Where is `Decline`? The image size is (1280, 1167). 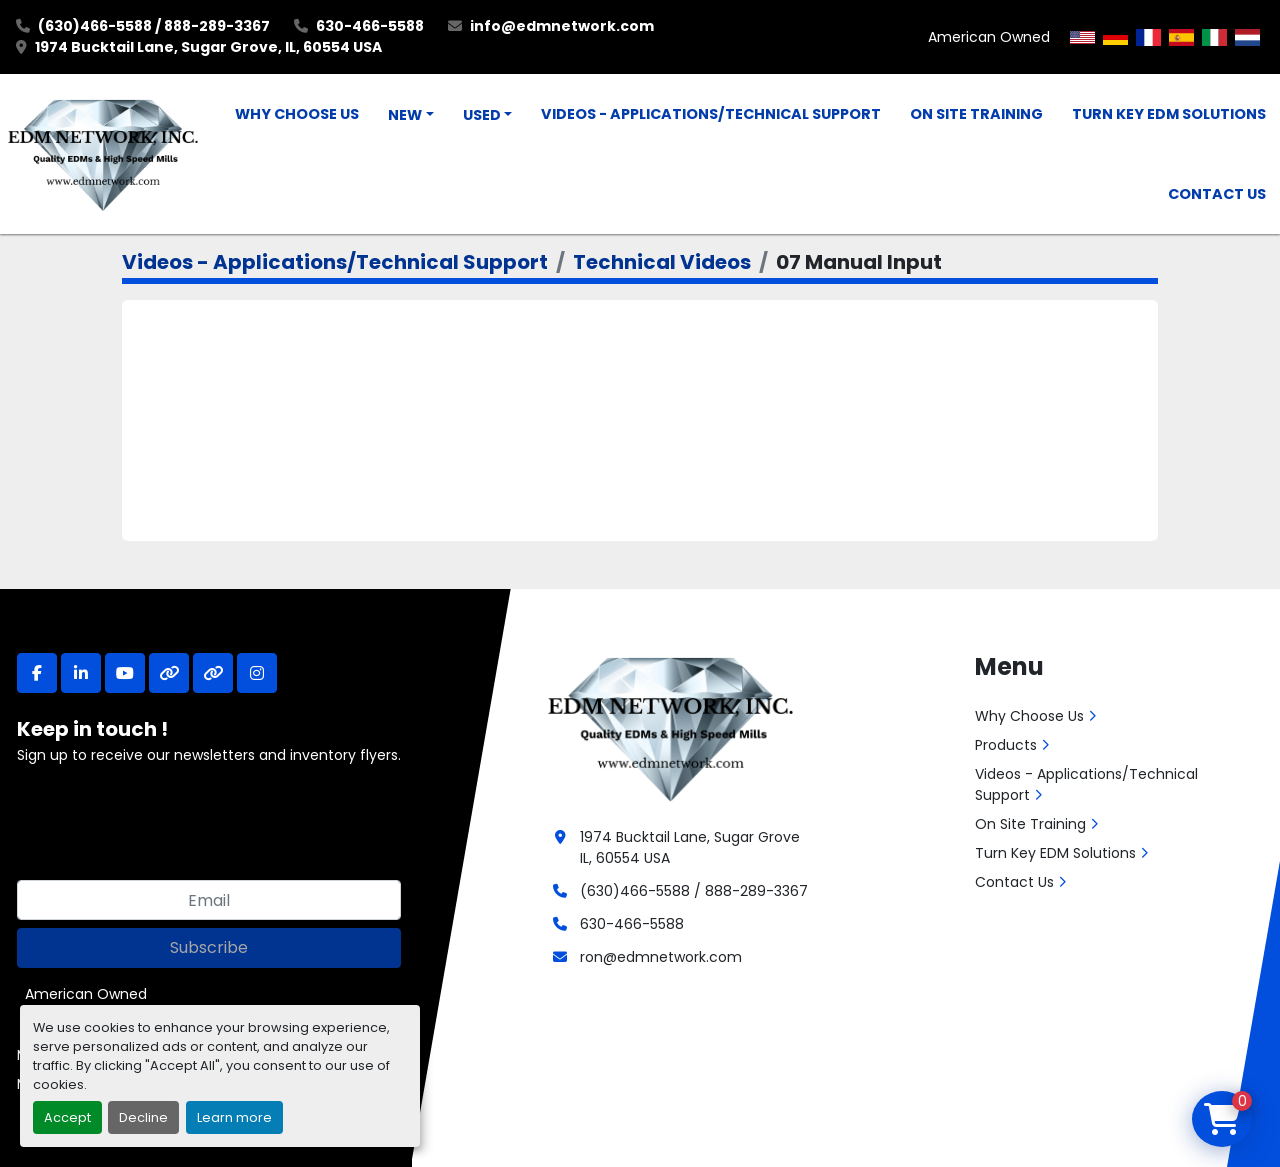 Decline is located at coordinates (143, 1117).